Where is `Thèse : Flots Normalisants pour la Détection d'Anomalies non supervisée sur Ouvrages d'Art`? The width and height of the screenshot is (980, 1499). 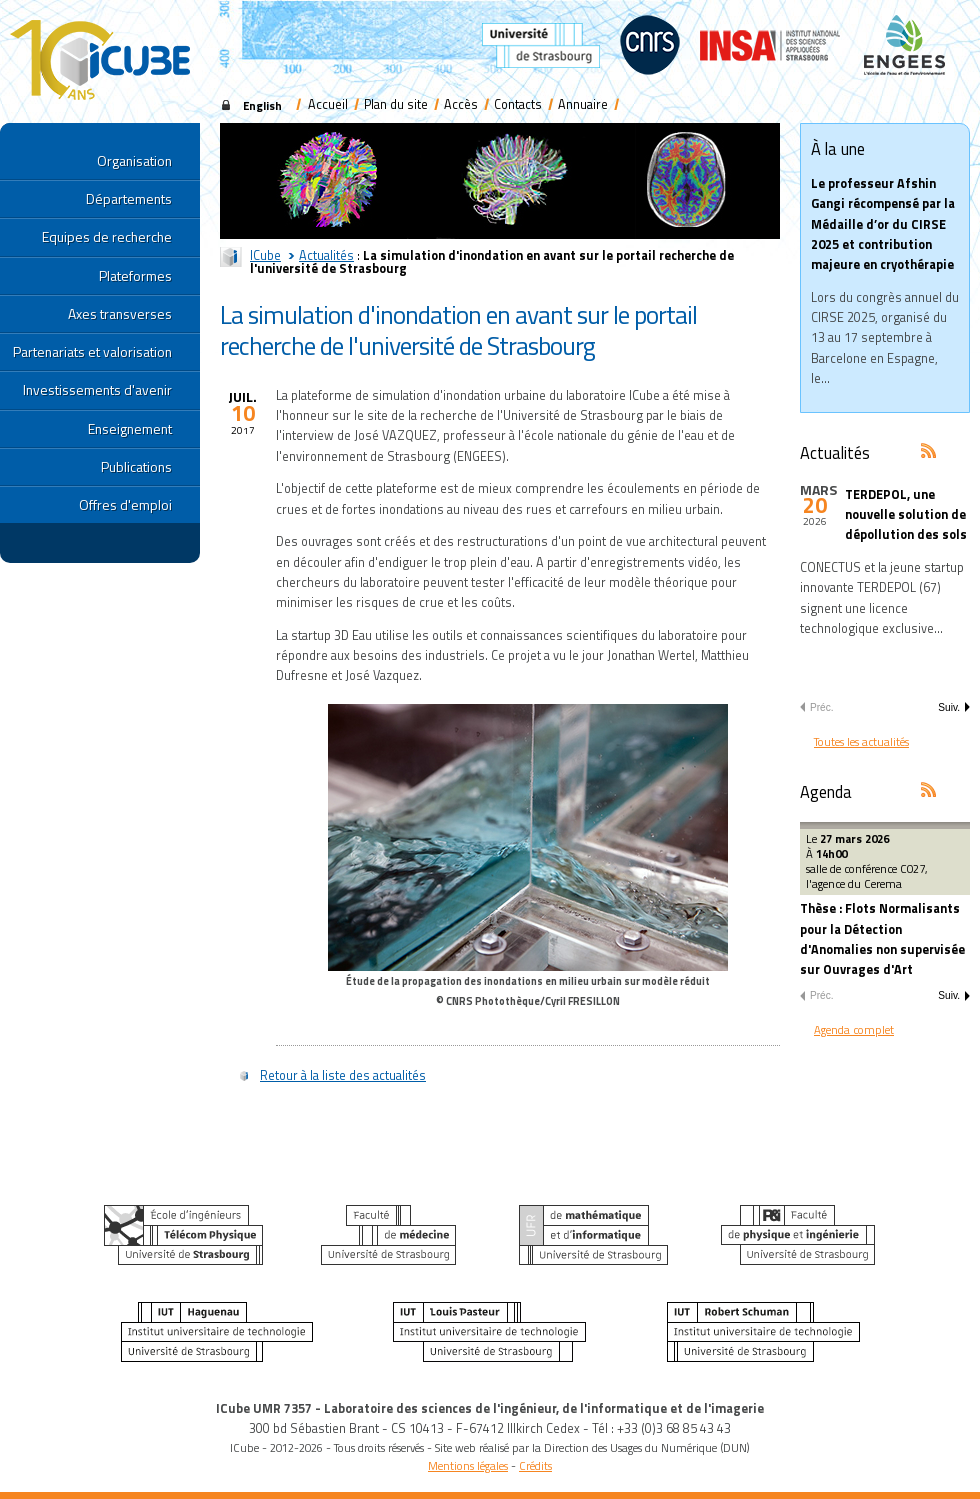
Thèse : Flots Normalisants pour la Détection d'Anomalies non supervisée sur Ouvrages d'Art is located at coordinates (882, 939).